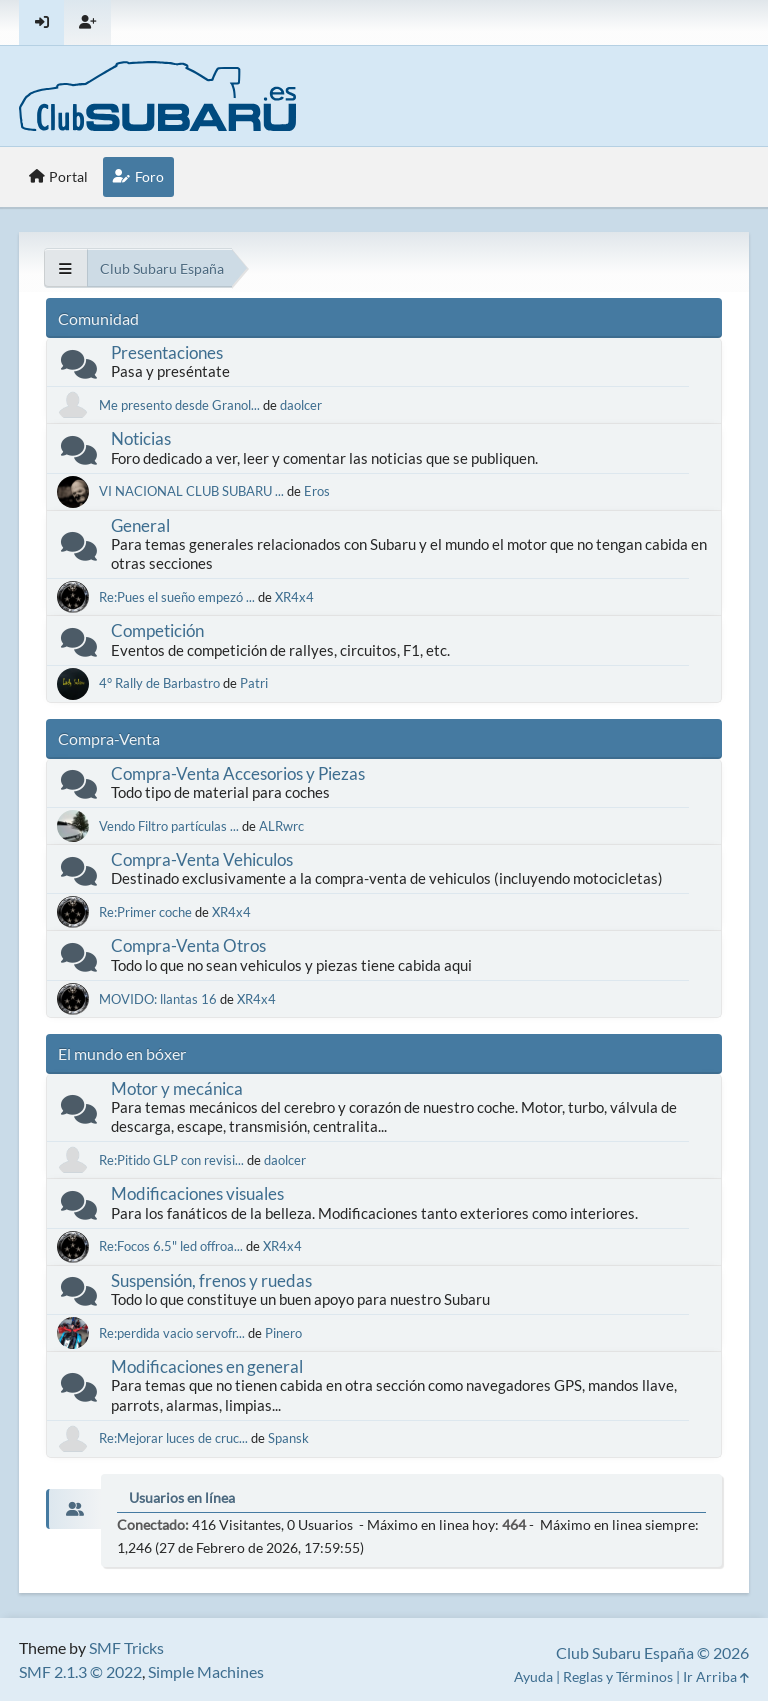  Describe the element at coordinates (171, 1246) in the screenshot. I see `Re:Focos 6.5" led offroa...` at that location.